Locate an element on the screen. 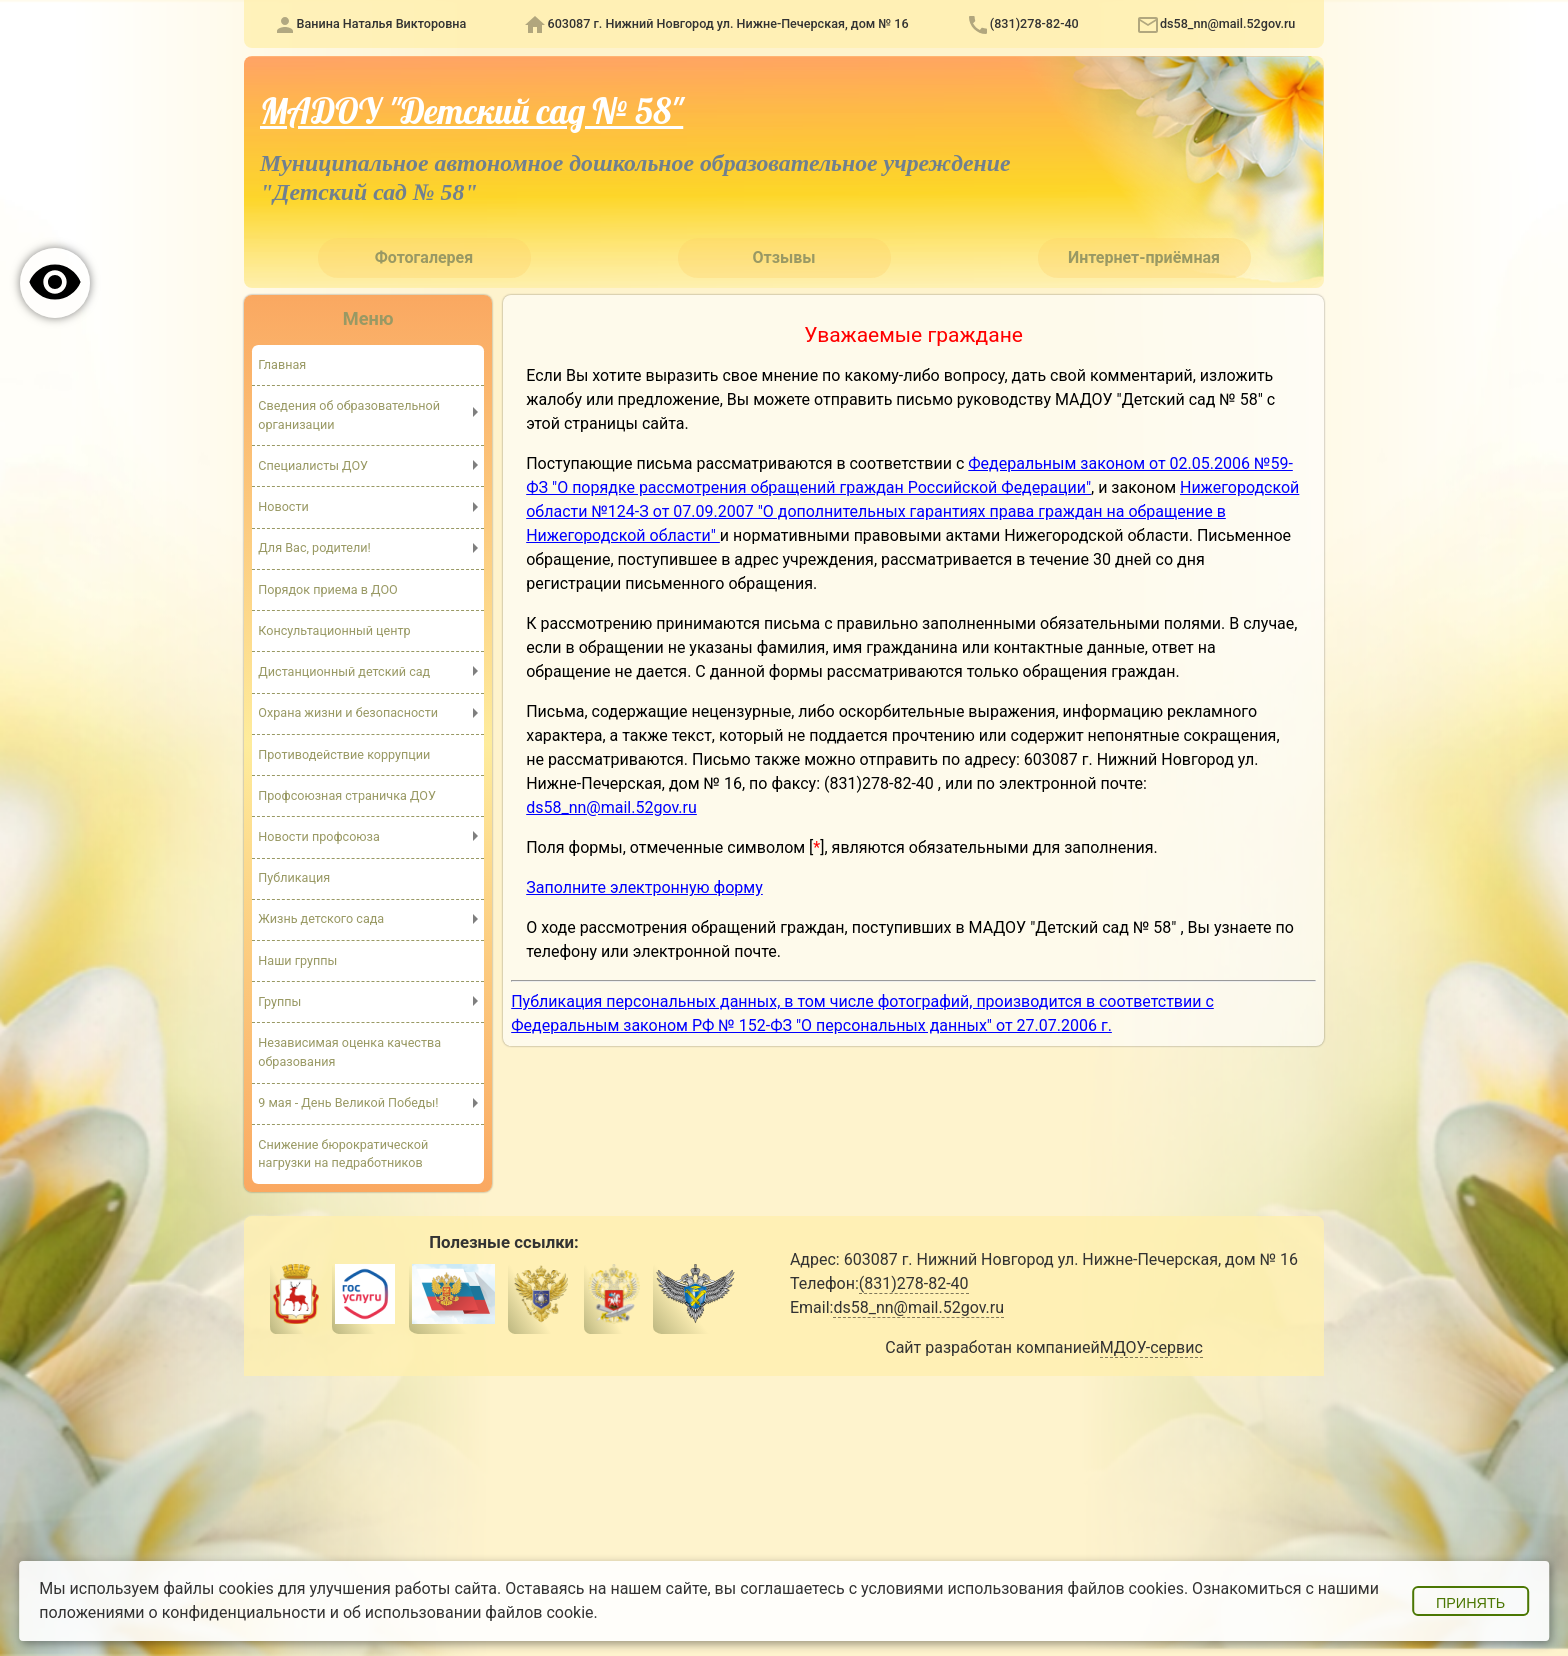 Image resolution: width=1568 pixels, height=1656 pixels. Жизнь детского сада is located at coordinates (321, 918).